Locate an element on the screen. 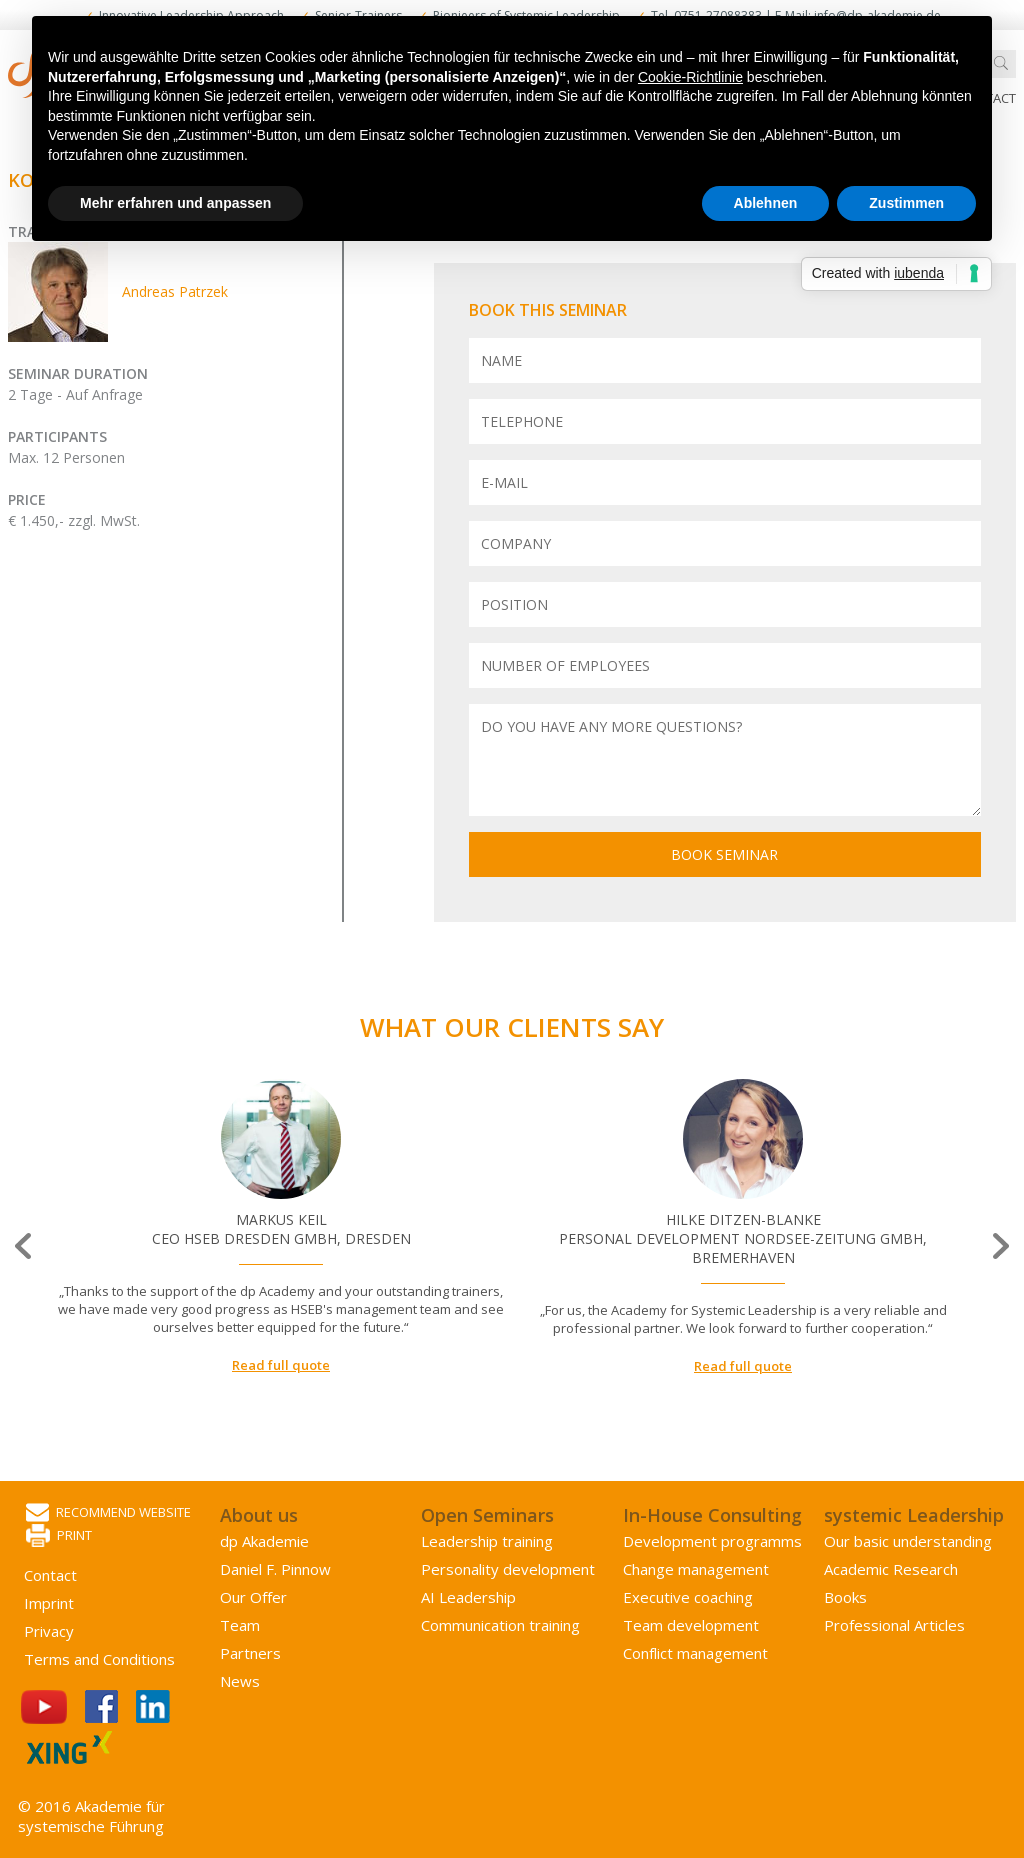 This screenshot has height=1858, width=1024. Cookie-Richtlinie [button] is located at coordinates (690, 77).